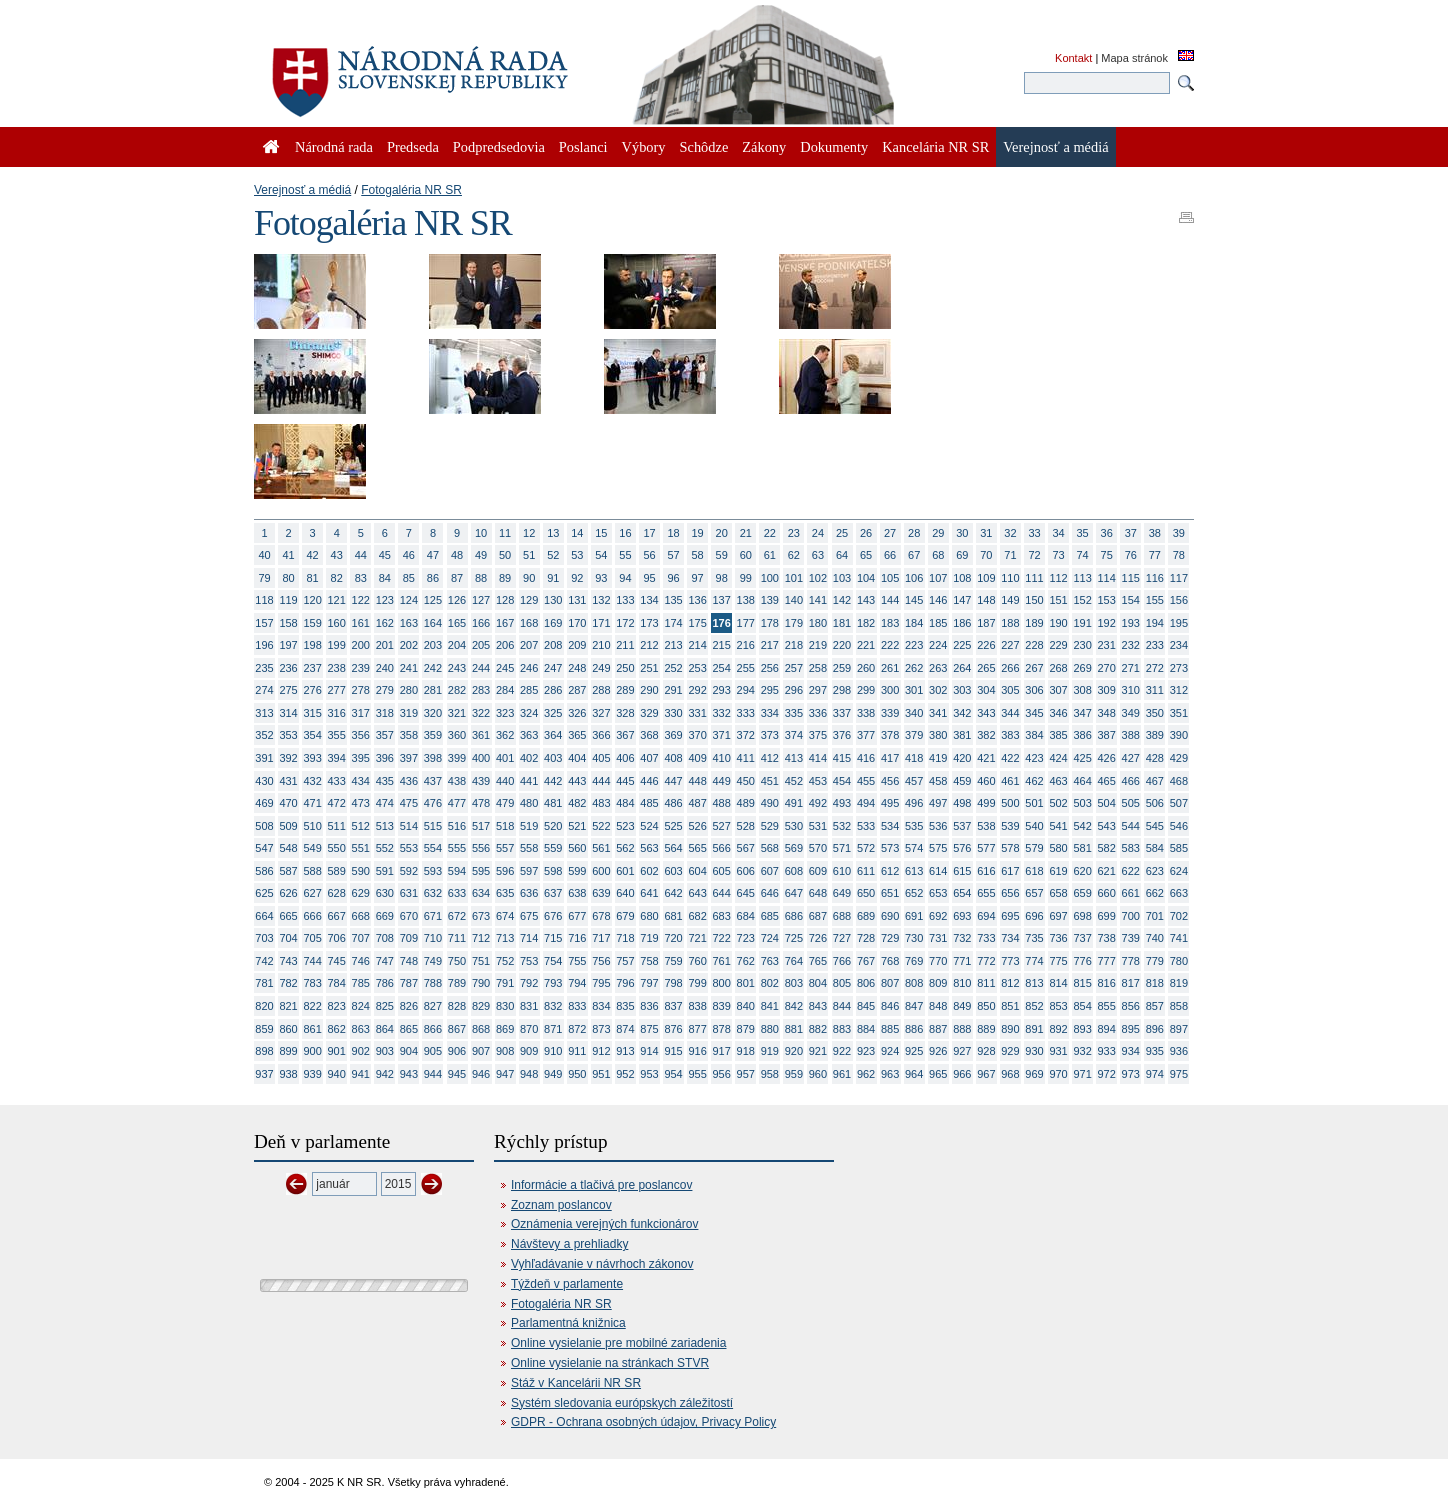 This screenshot has width=1448, height=1496. I want to click on 916, so click(697, 1051).